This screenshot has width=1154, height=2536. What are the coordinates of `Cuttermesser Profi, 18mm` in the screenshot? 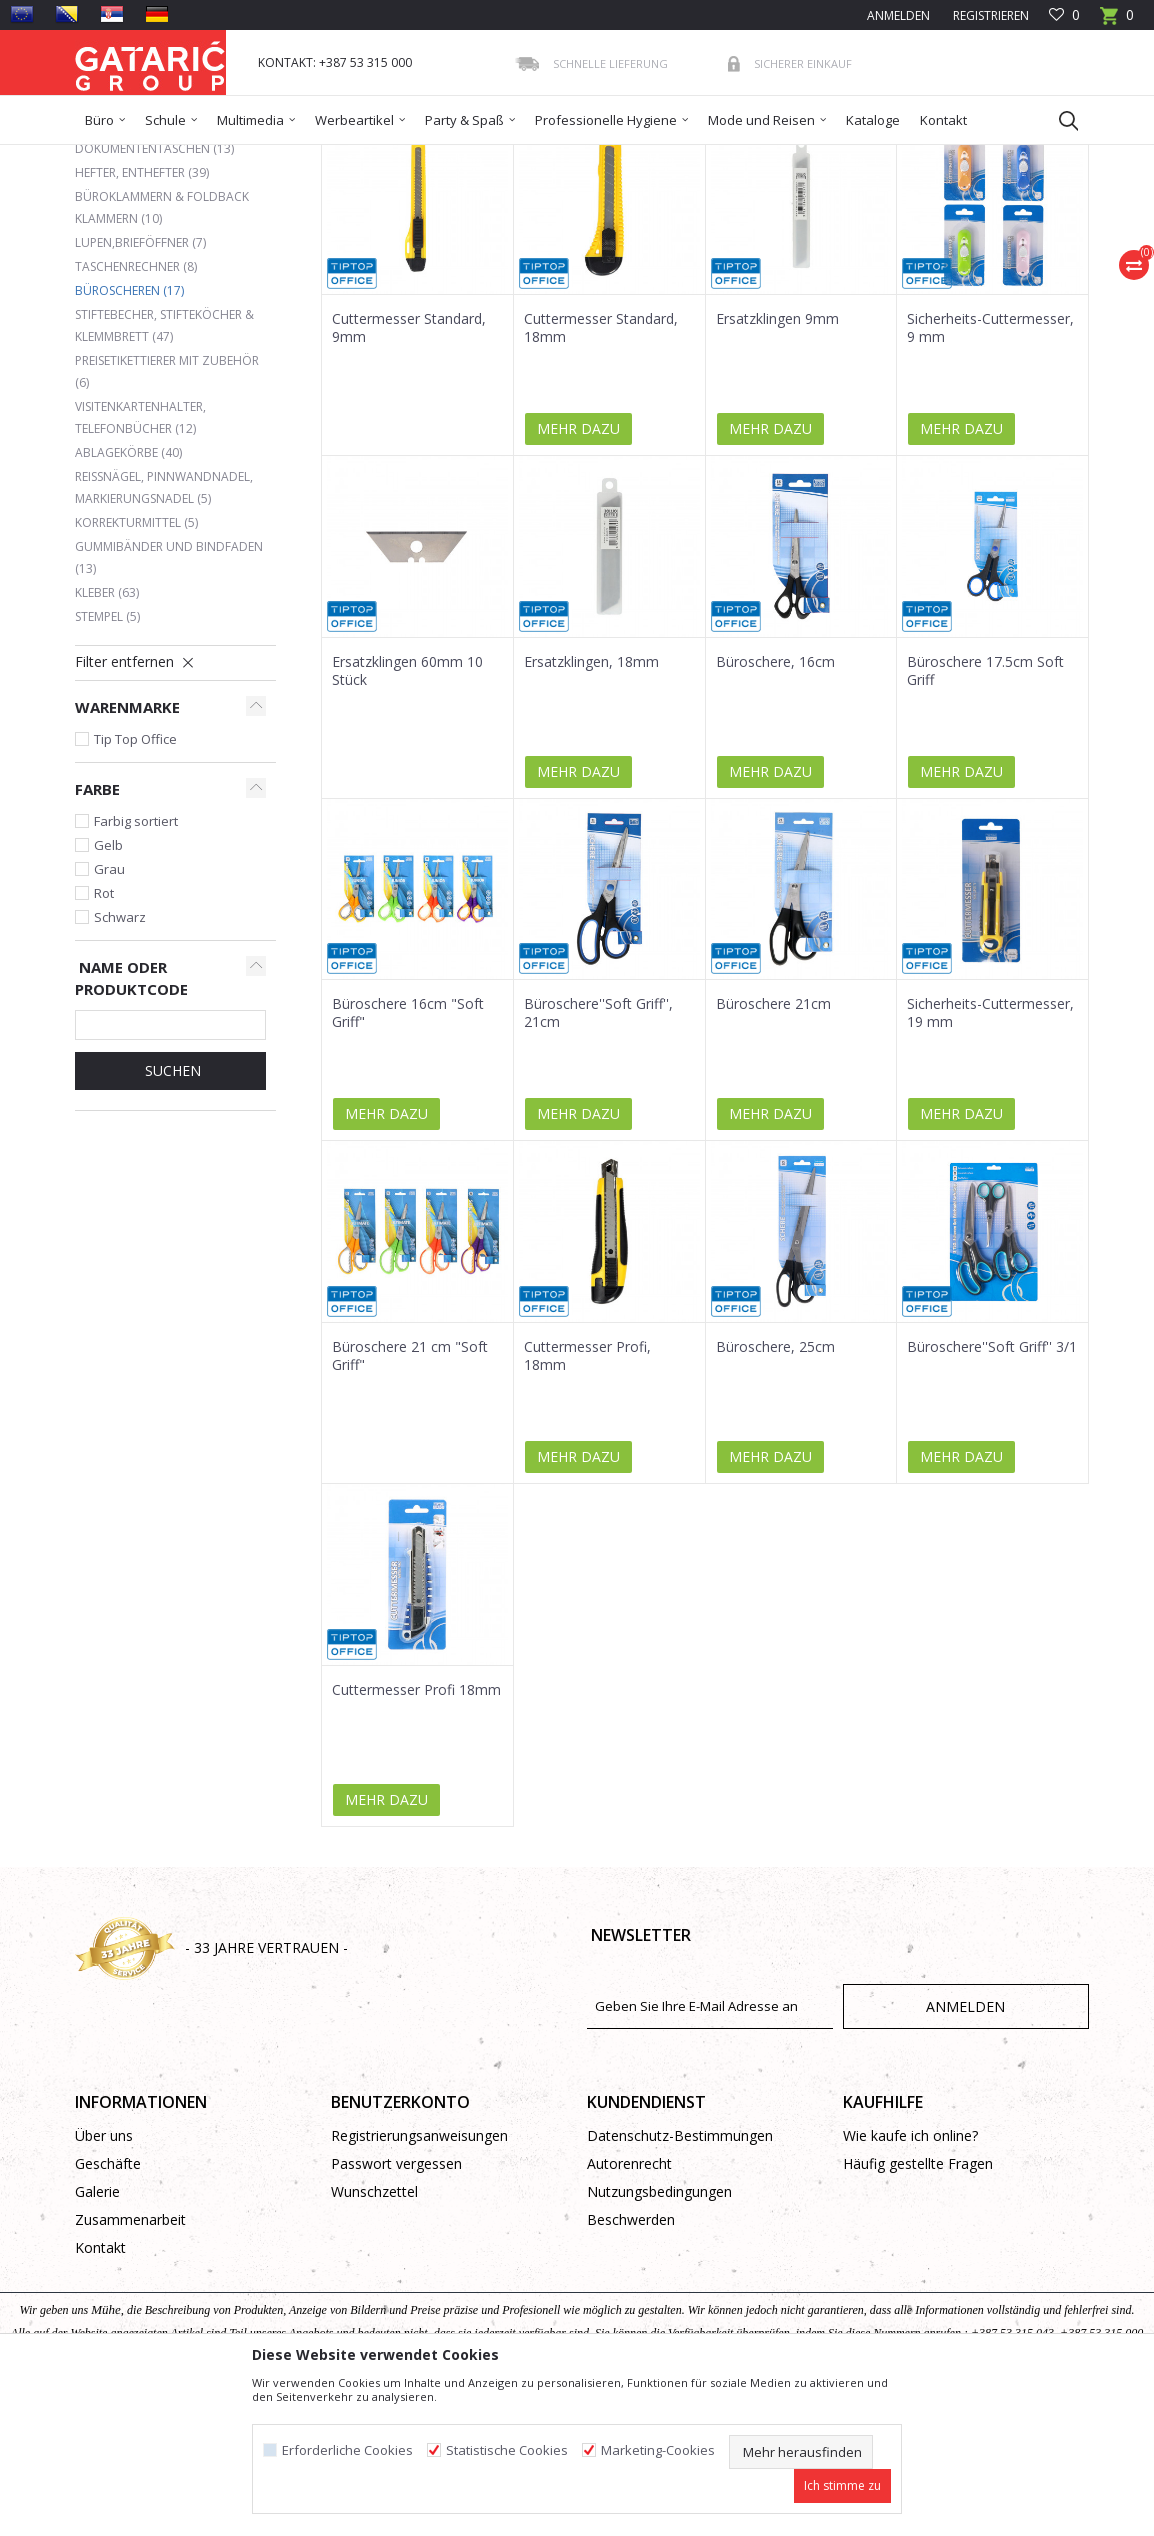 It's located at (587, 1501).